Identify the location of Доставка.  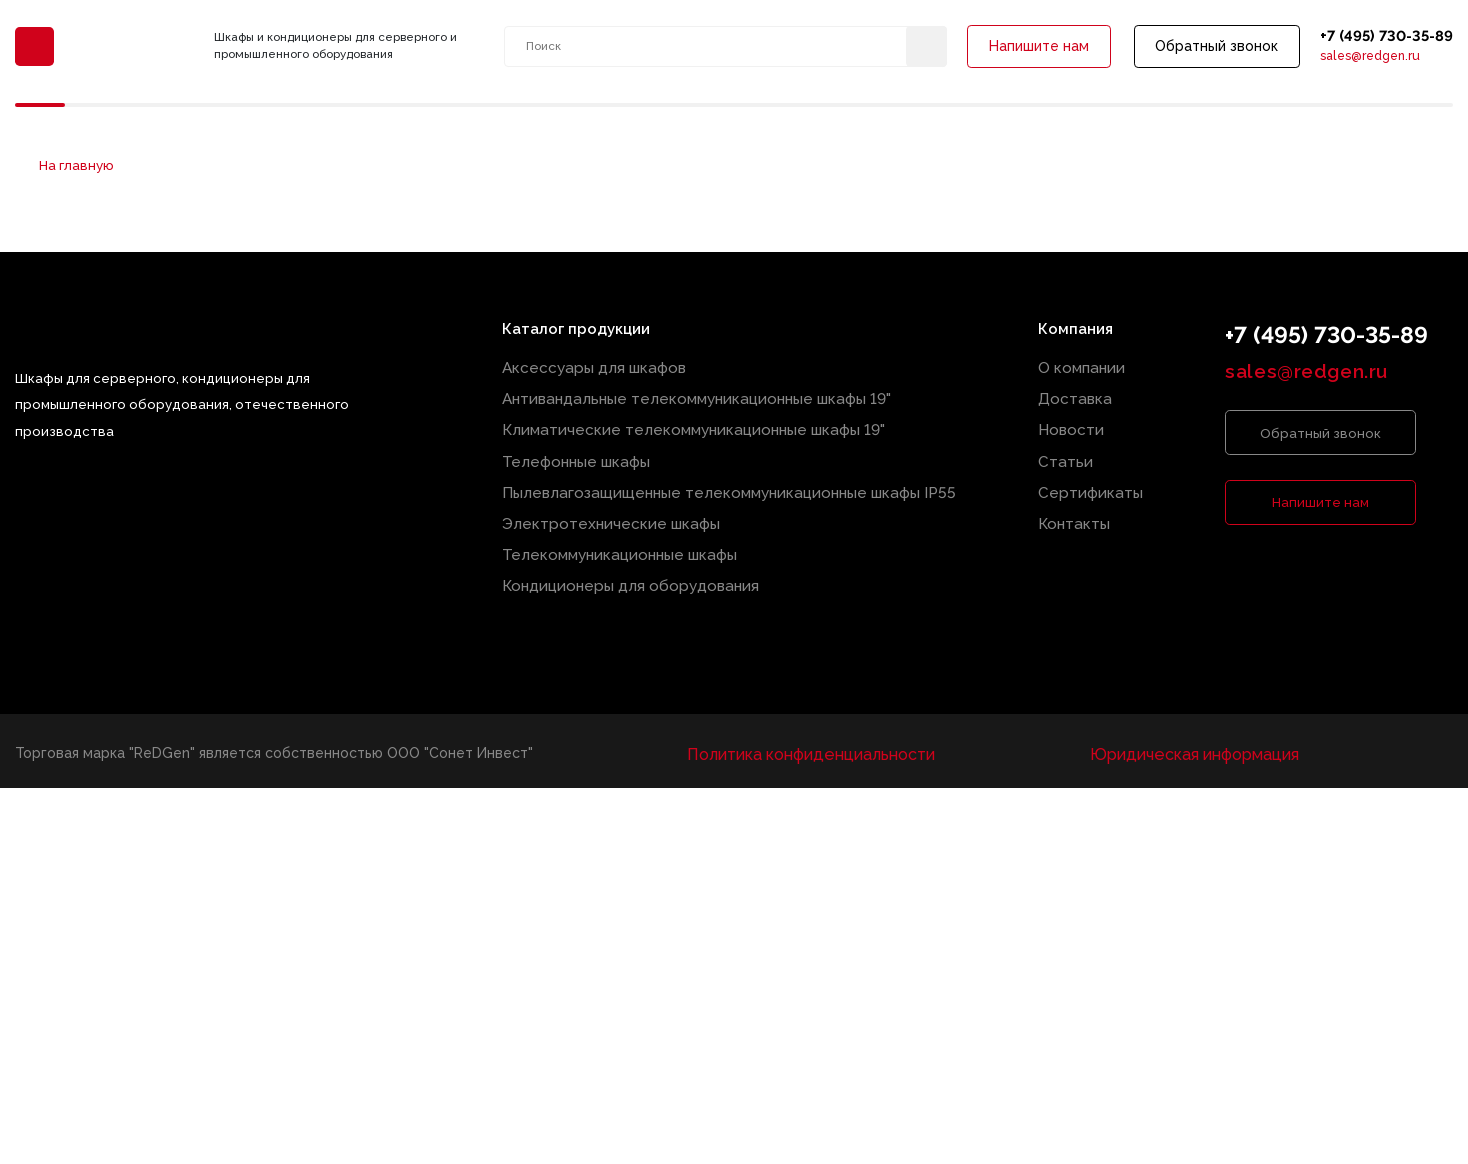
(1081, 396).